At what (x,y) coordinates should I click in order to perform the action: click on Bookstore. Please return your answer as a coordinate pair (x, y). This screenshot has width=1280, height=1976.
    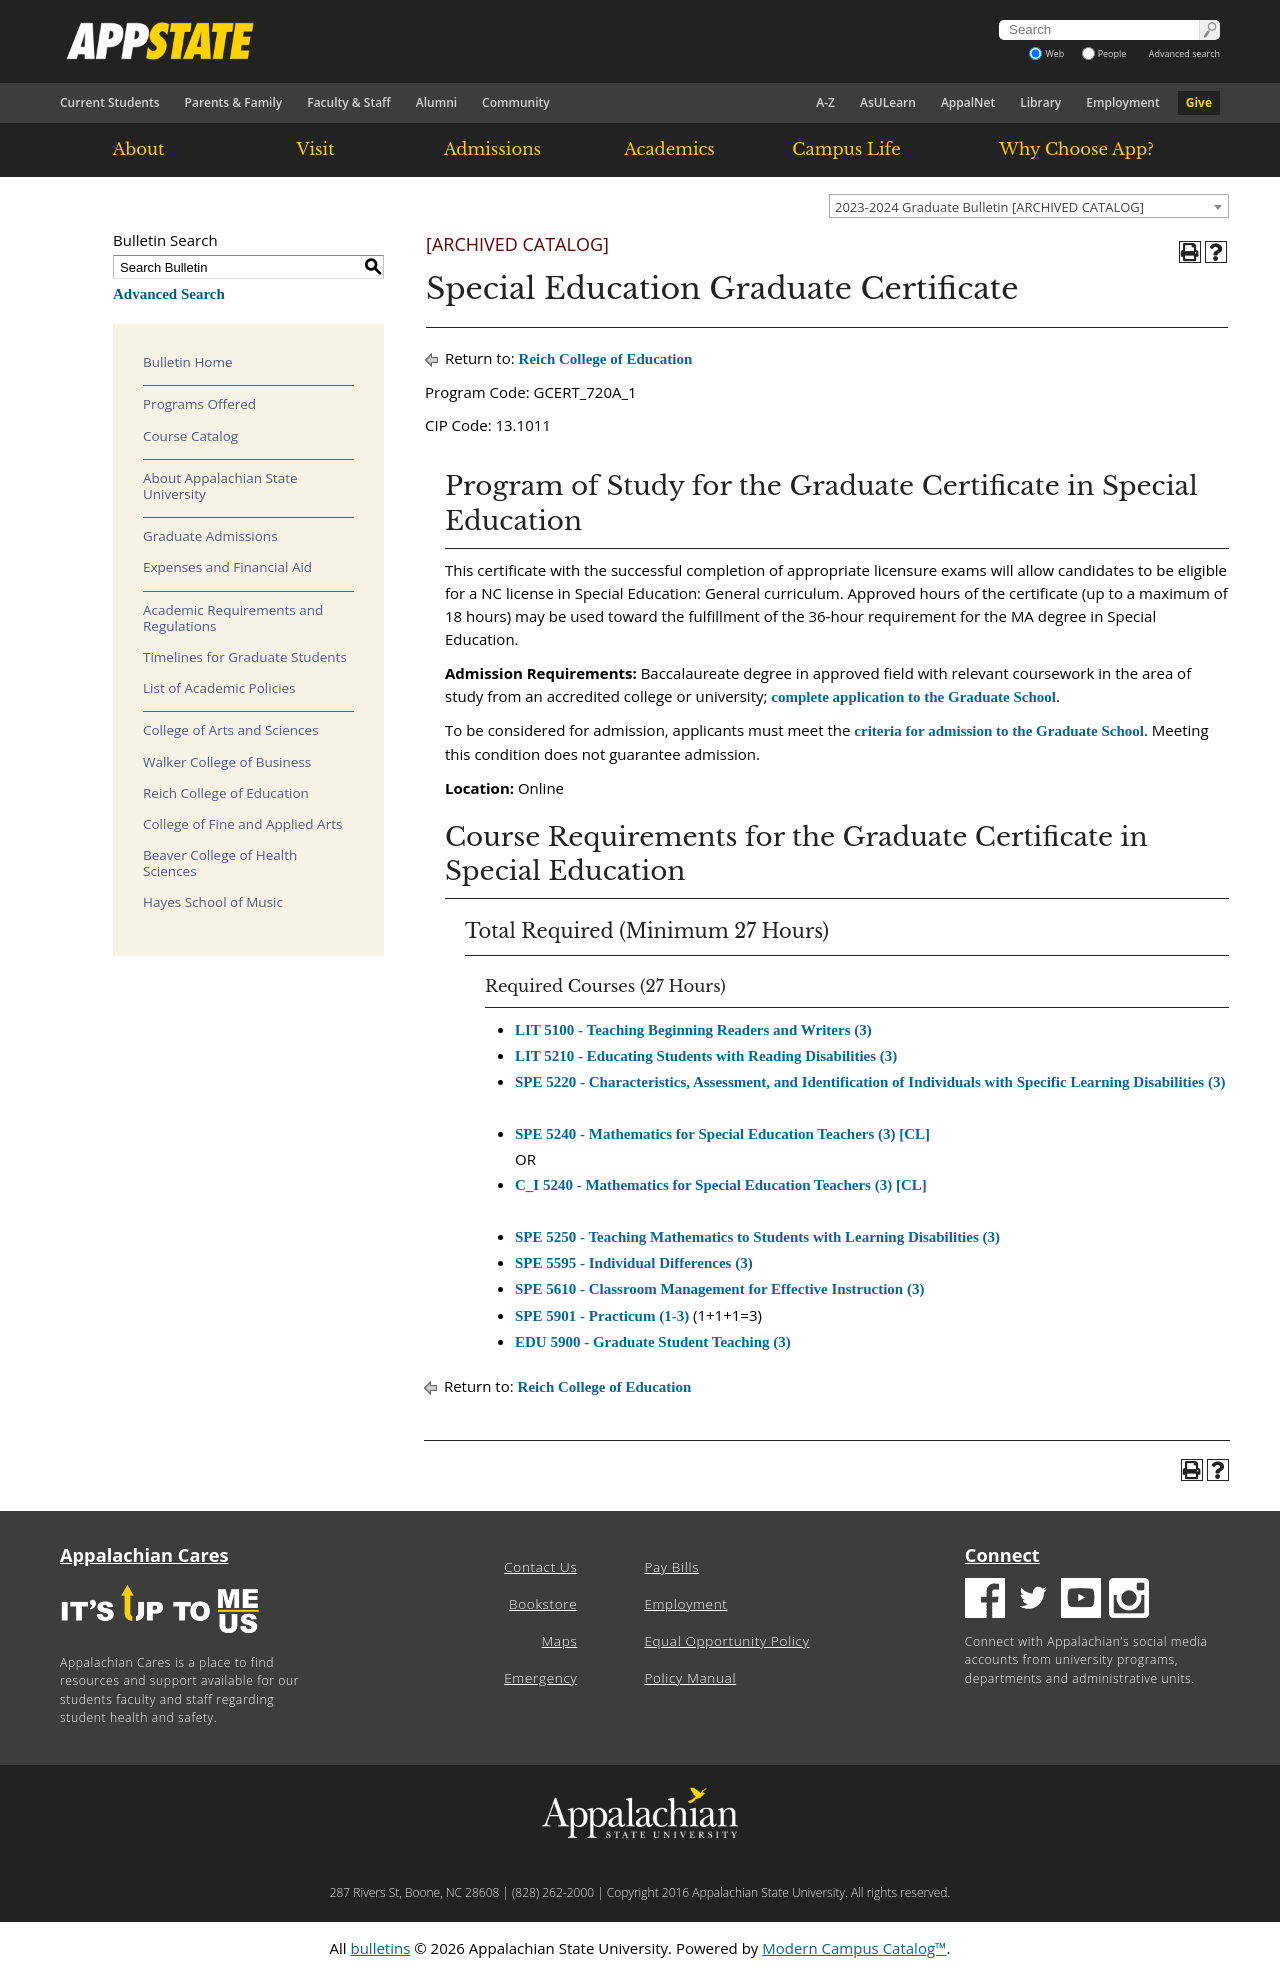
    Looking at the image, I should click on (543, 1604).